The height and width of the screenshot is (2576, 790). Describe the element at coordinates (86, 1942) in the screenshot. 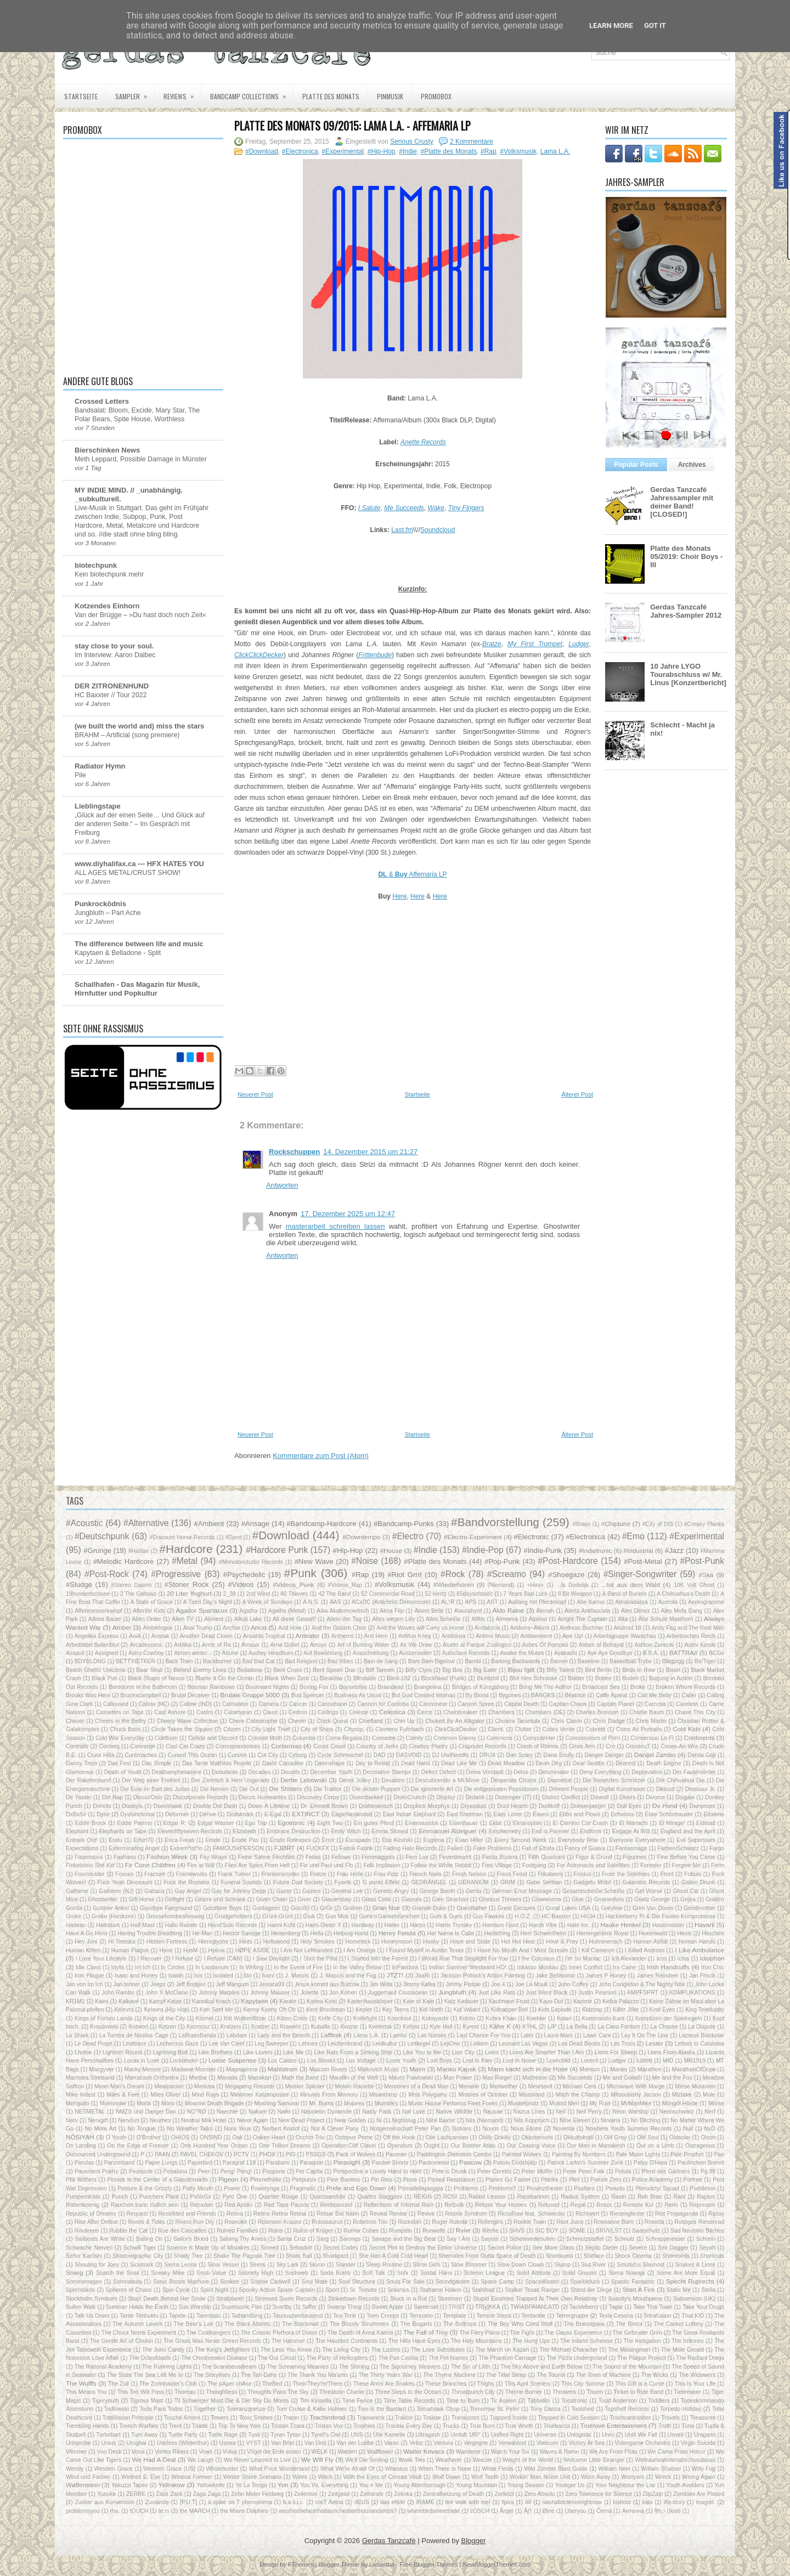

I see `Hey Joni` at that location.